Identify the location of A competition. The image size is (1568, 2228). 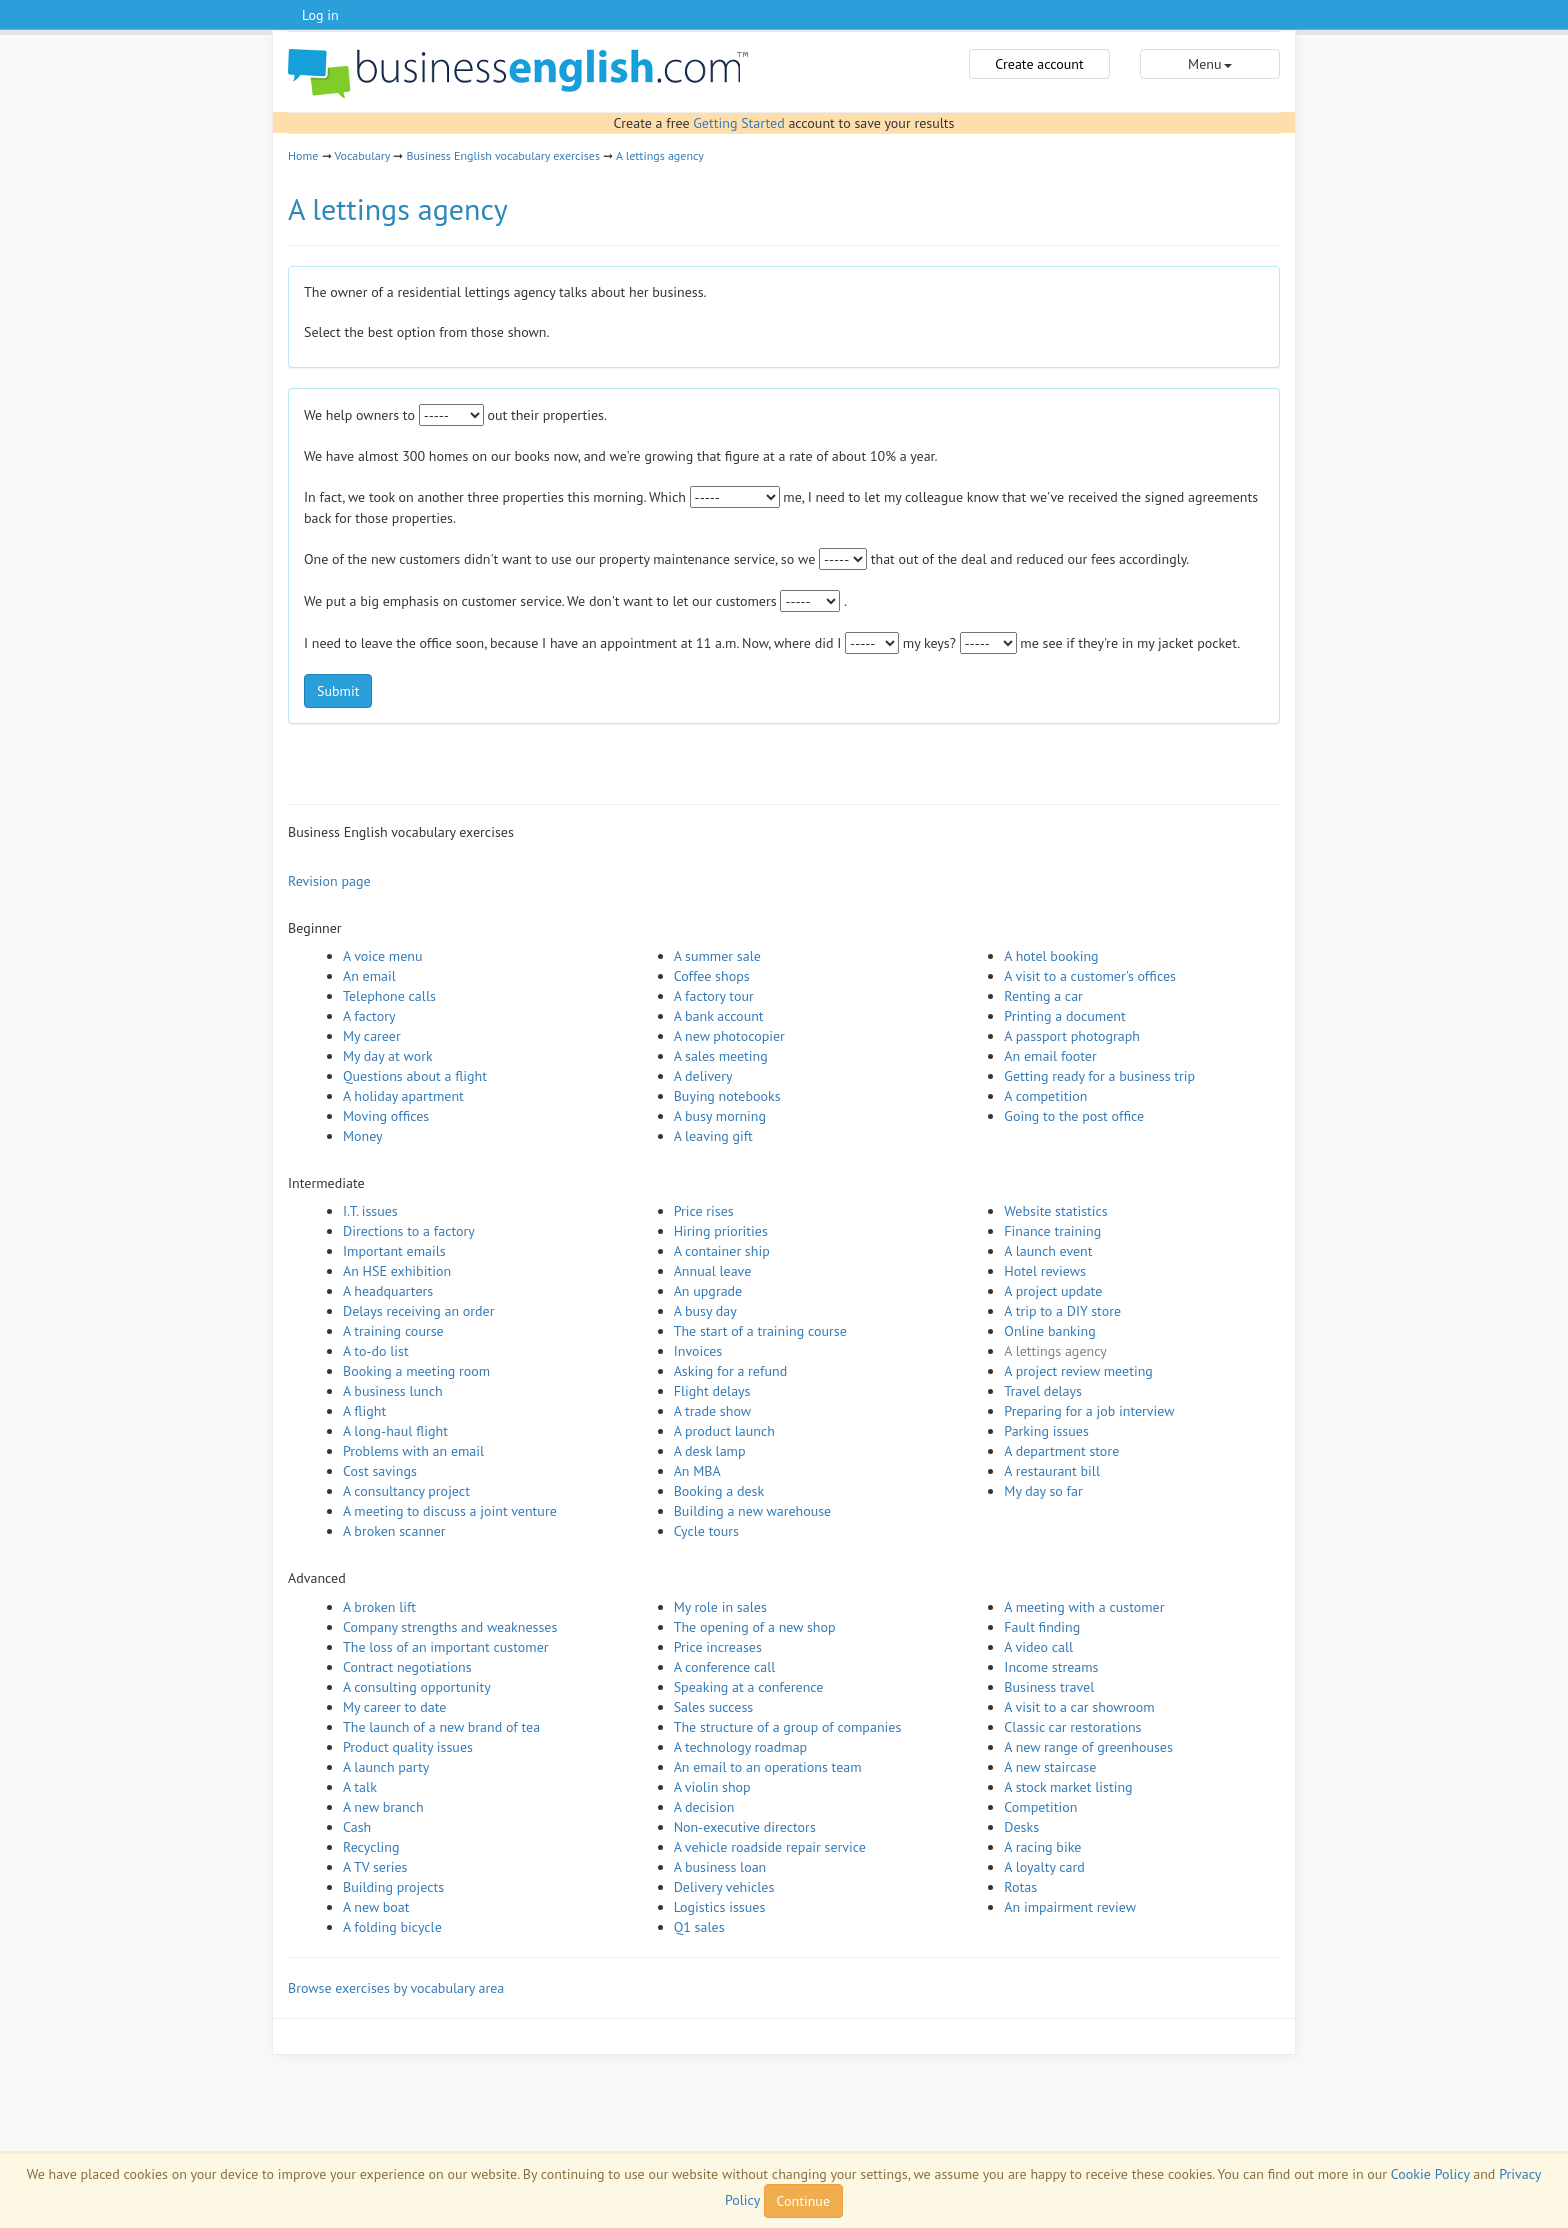
(1045, 1096).